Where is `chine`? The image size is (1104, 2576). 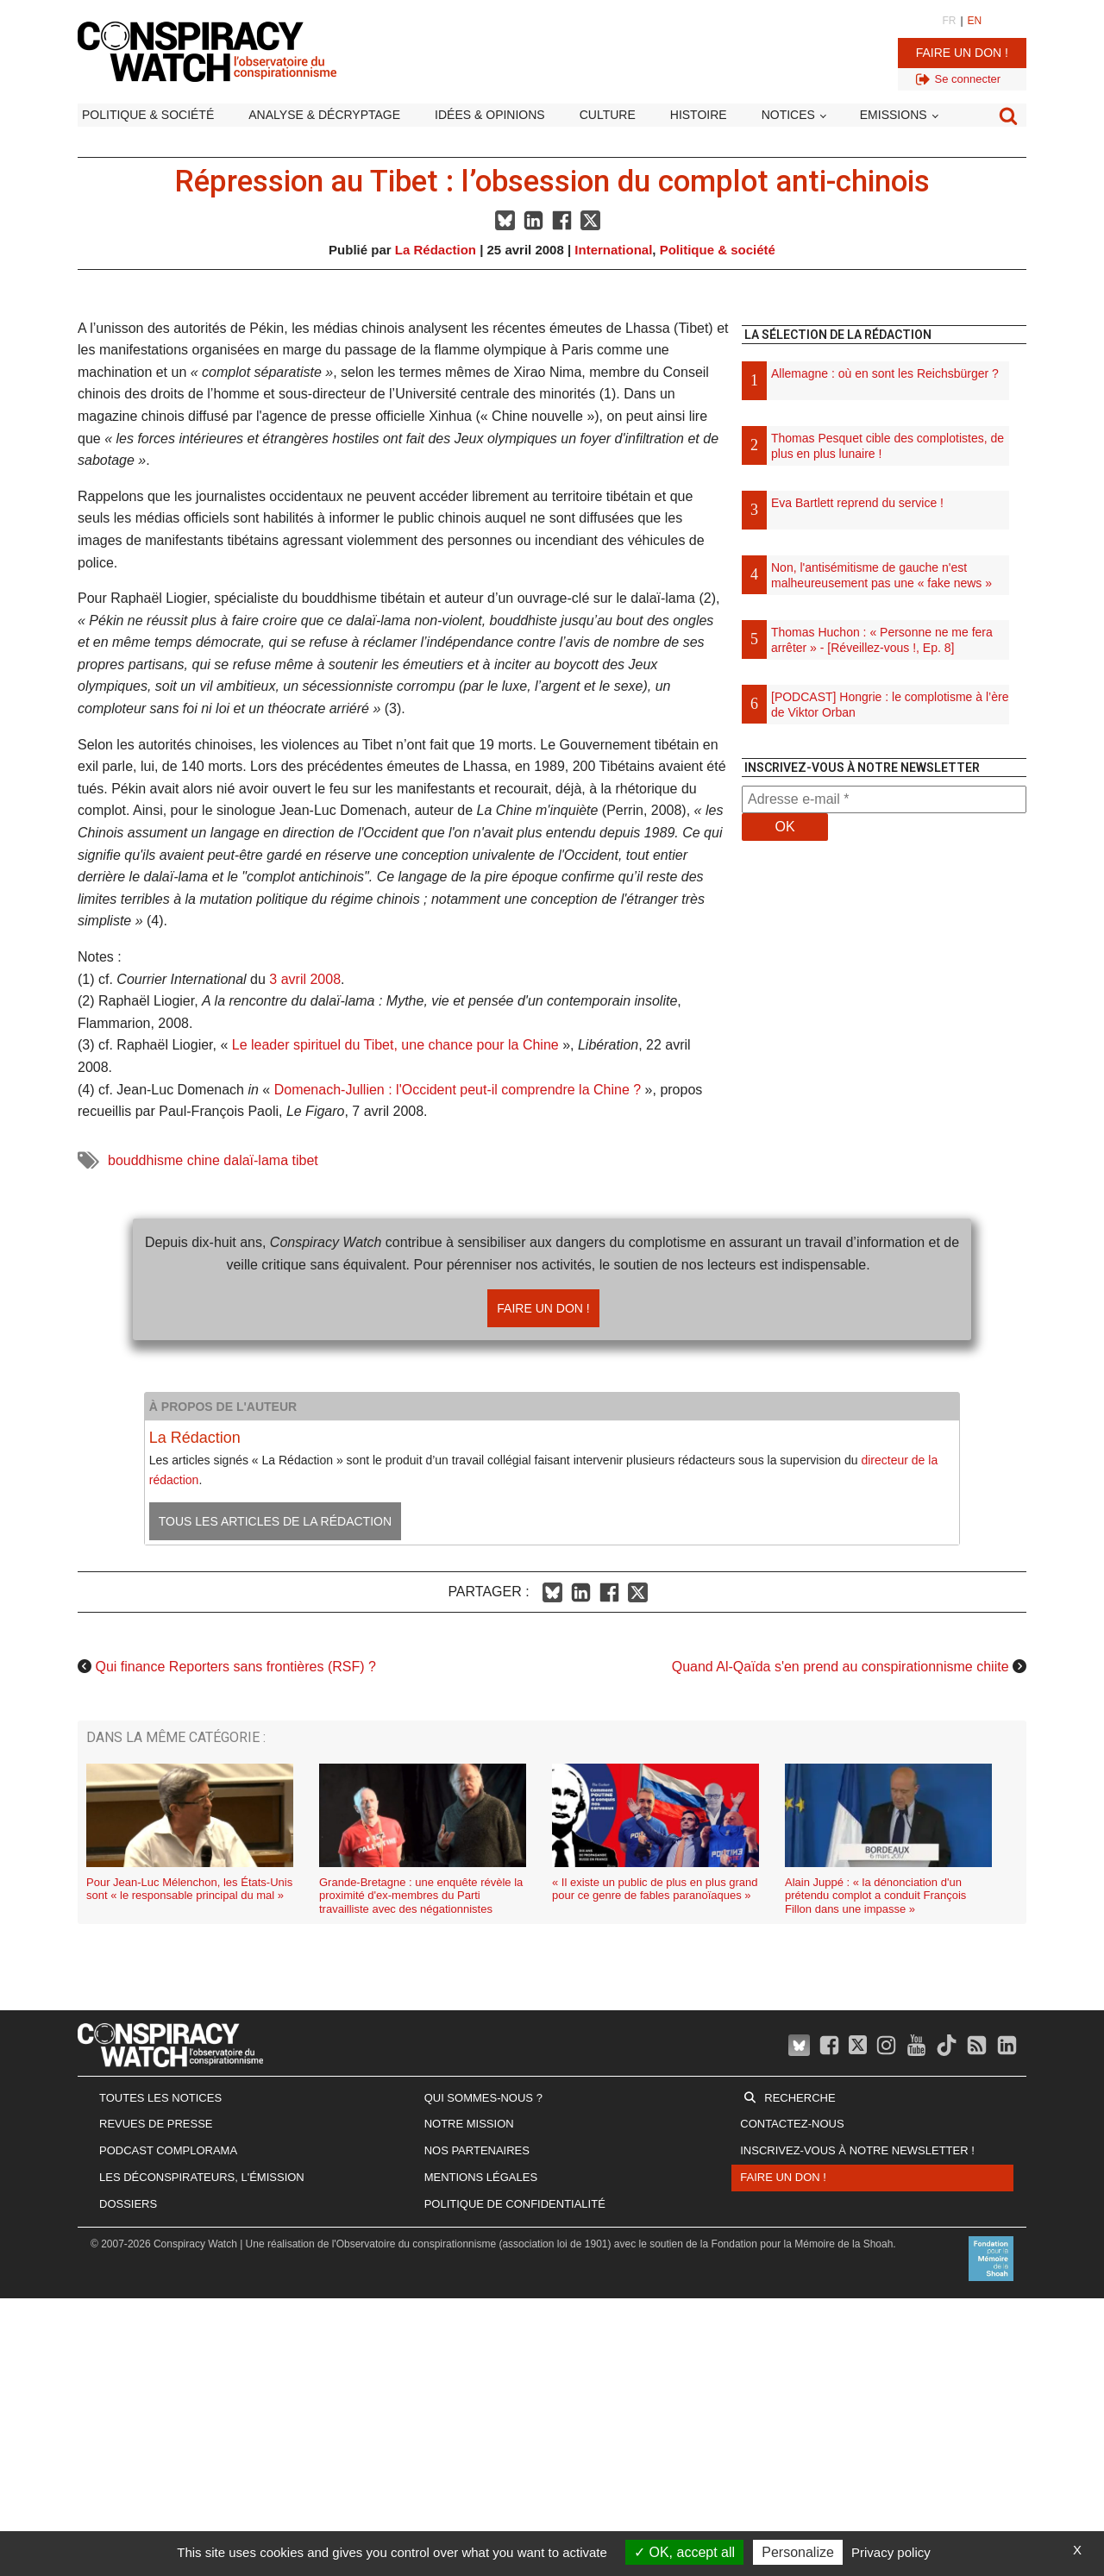 chine is located at coordinates (203, 1160).